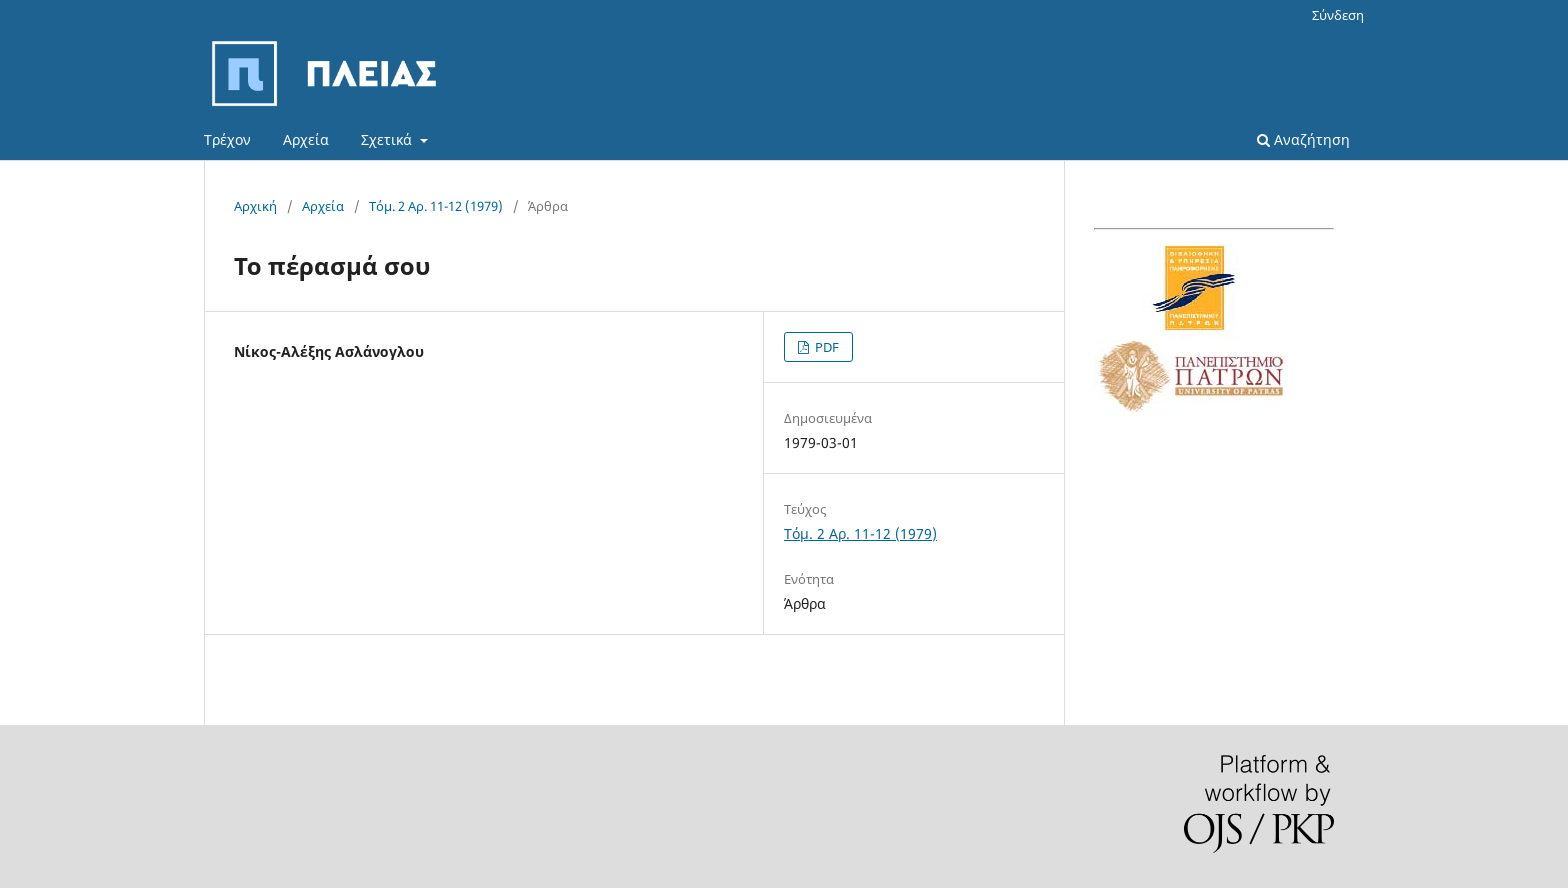 The height and width of the screenshot is (888, 1568). What do you see at coordinates (388, 139) in the screenshot?
I see `Σχετικά` at bounding box center [388, 139].